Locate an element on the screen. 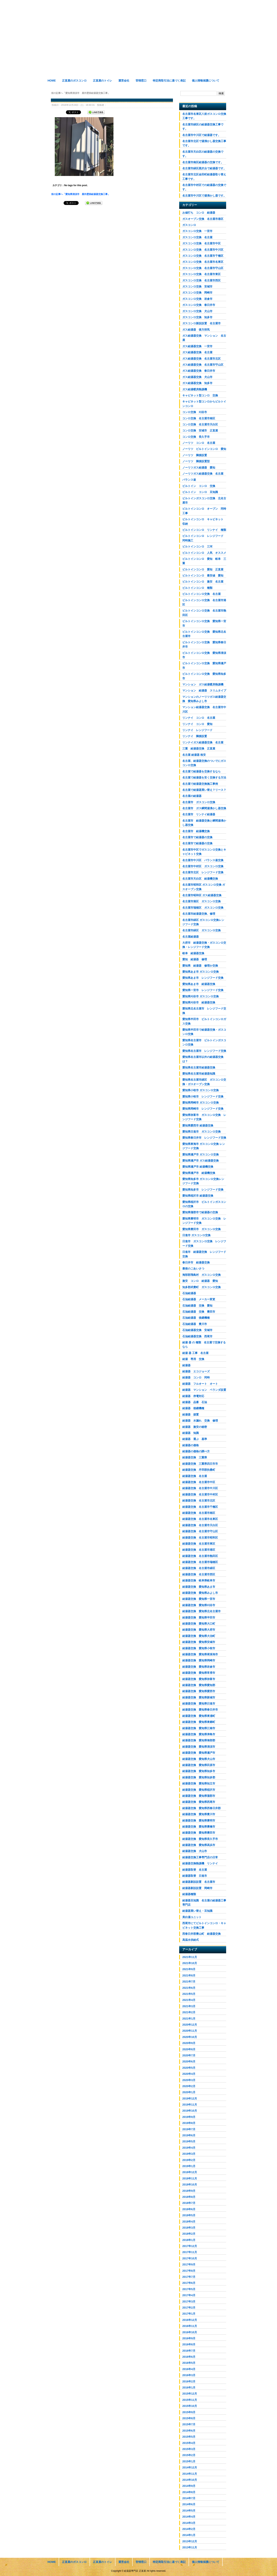  名古屋市中区でガスコンロ交換とキャビネット交換 is located at coordinates (204, 851).